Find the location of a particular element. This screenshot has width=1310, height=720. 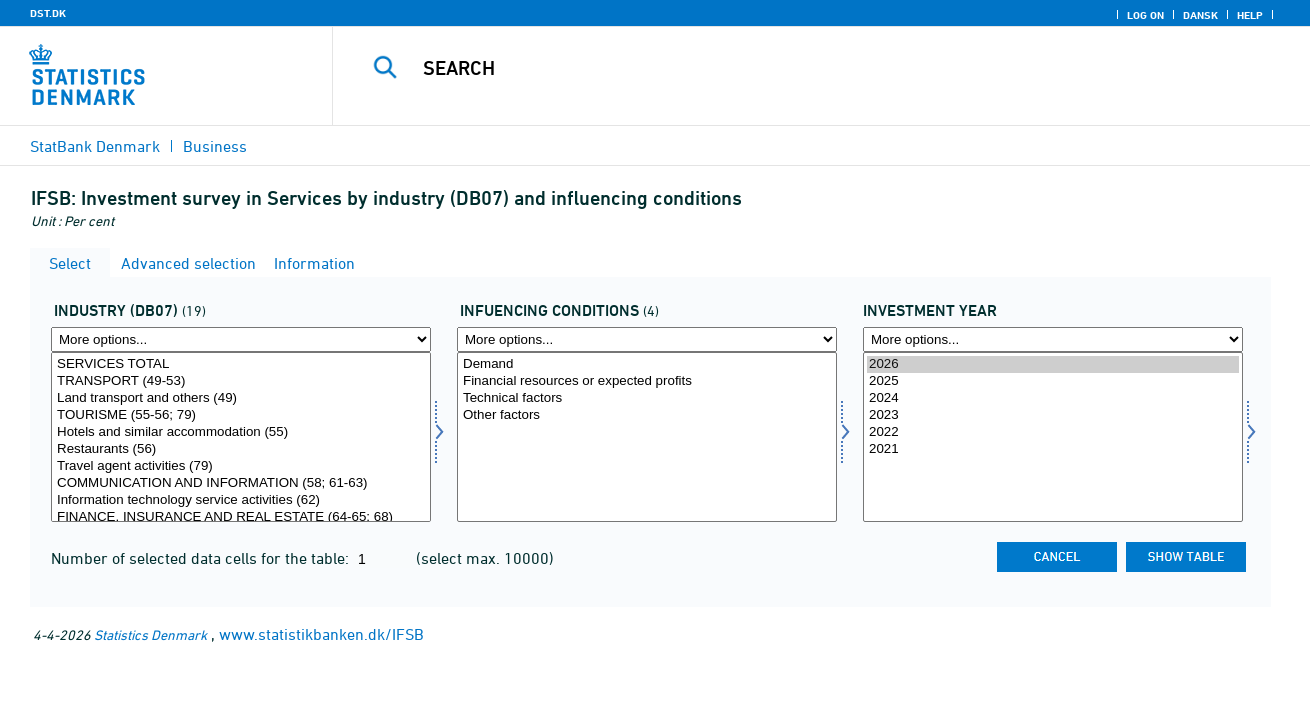

[Select time] is located at coordinates (1053, 437).